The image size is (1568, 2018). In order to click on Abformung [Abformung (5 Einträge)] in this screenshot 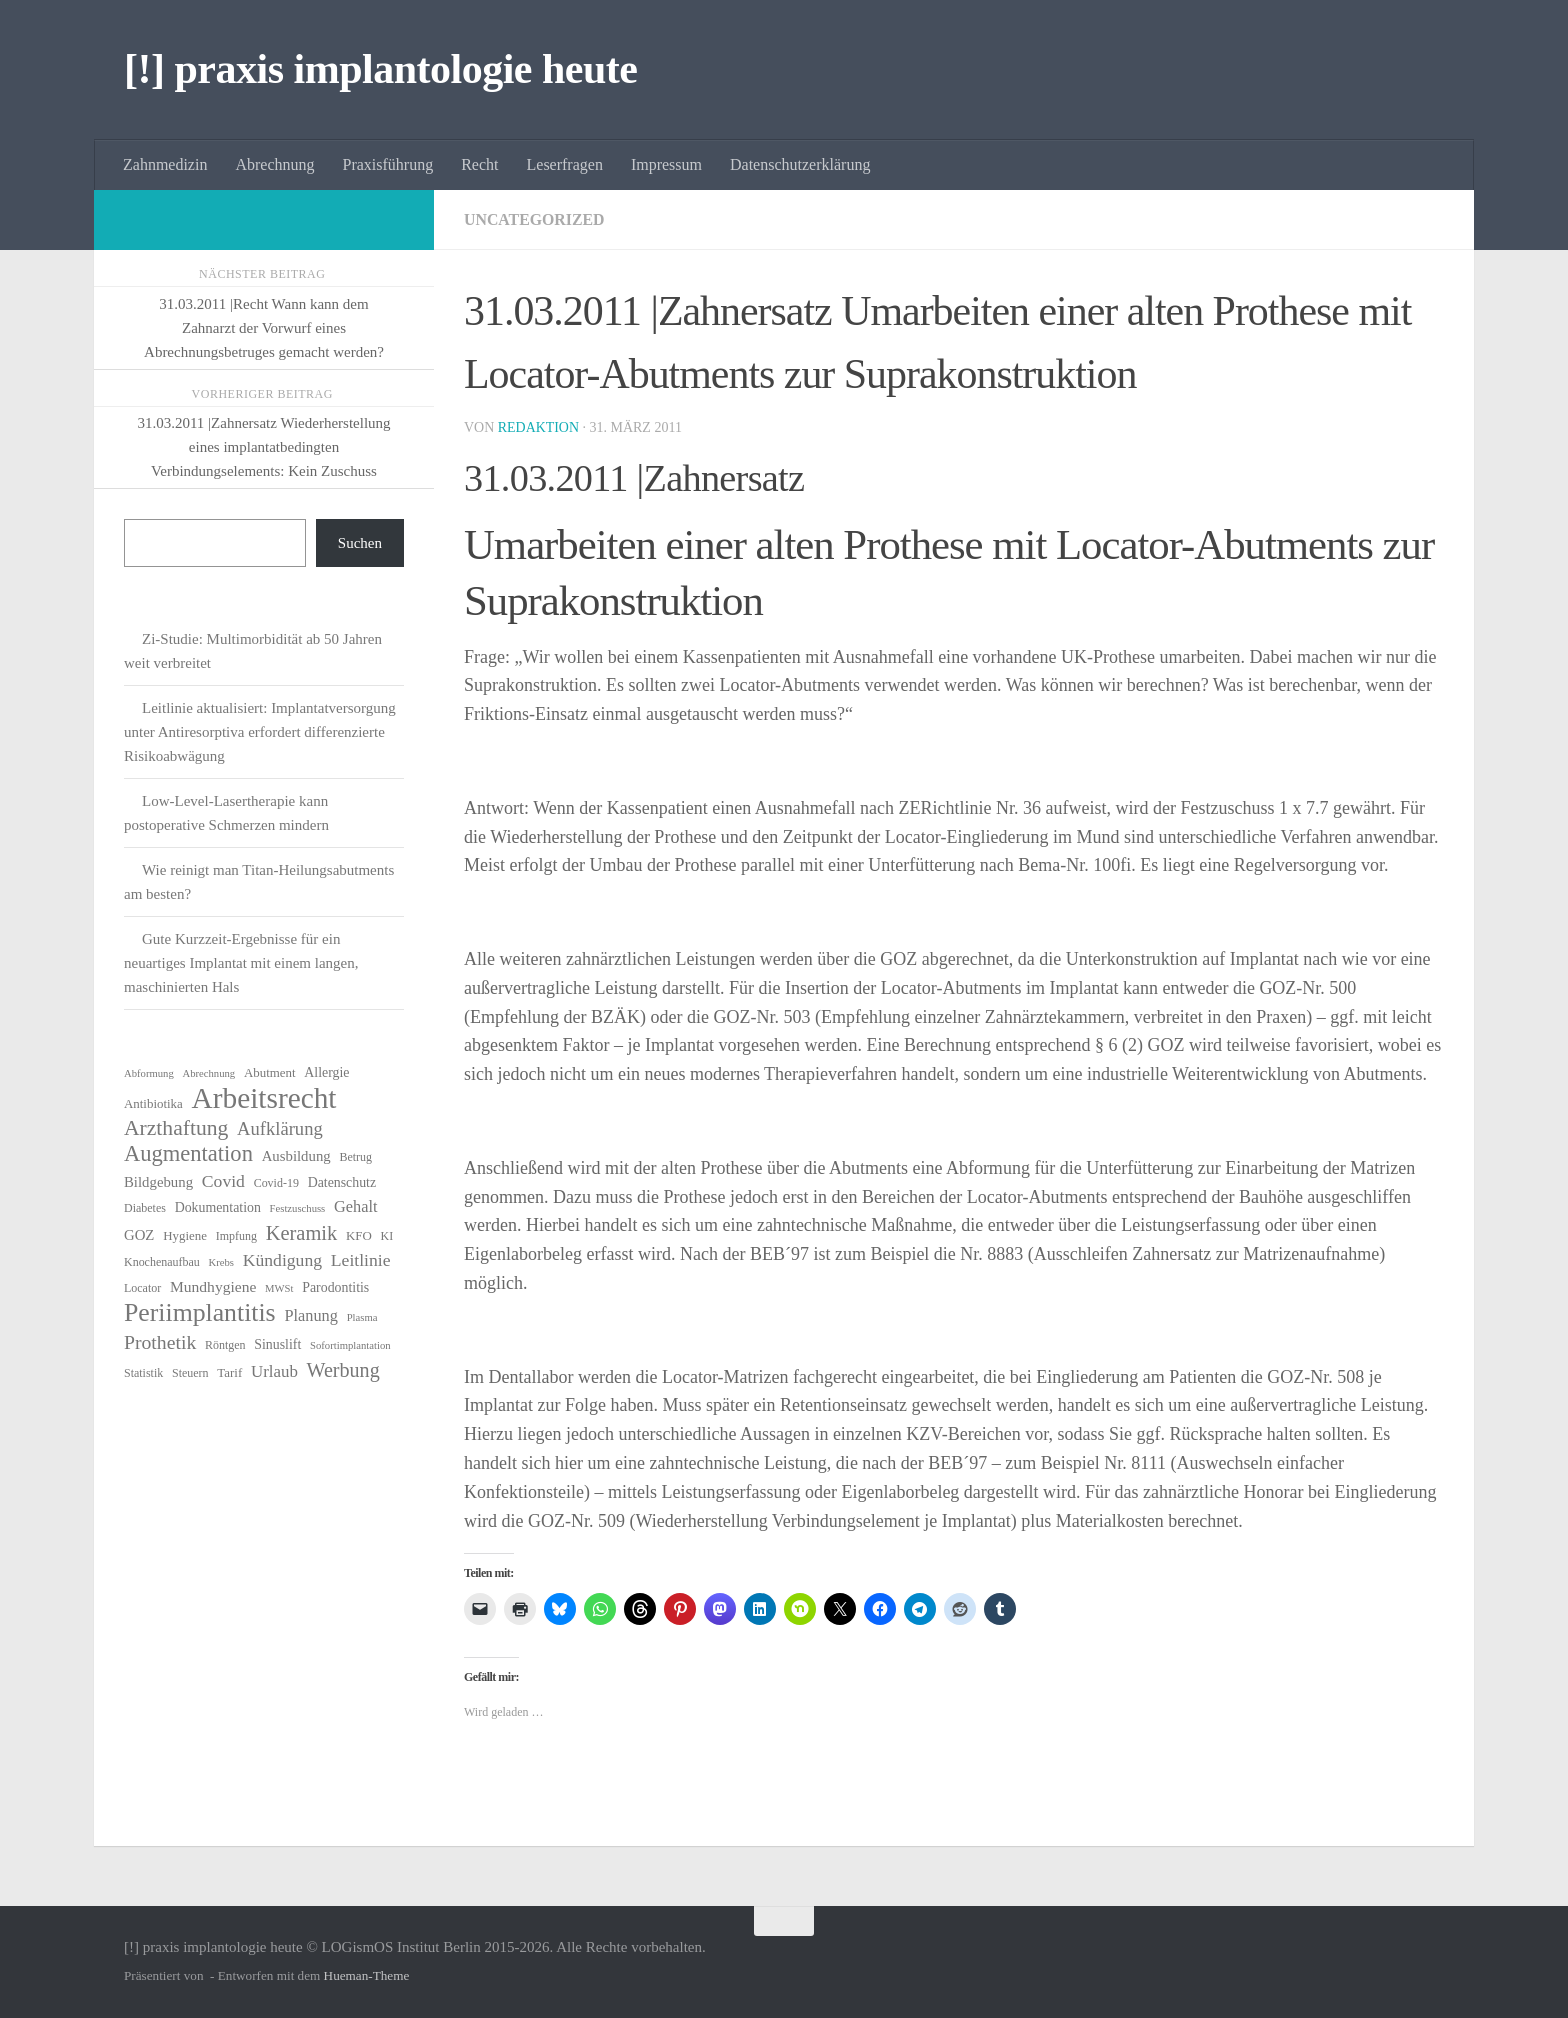, I will do `click(149, 1073)`.